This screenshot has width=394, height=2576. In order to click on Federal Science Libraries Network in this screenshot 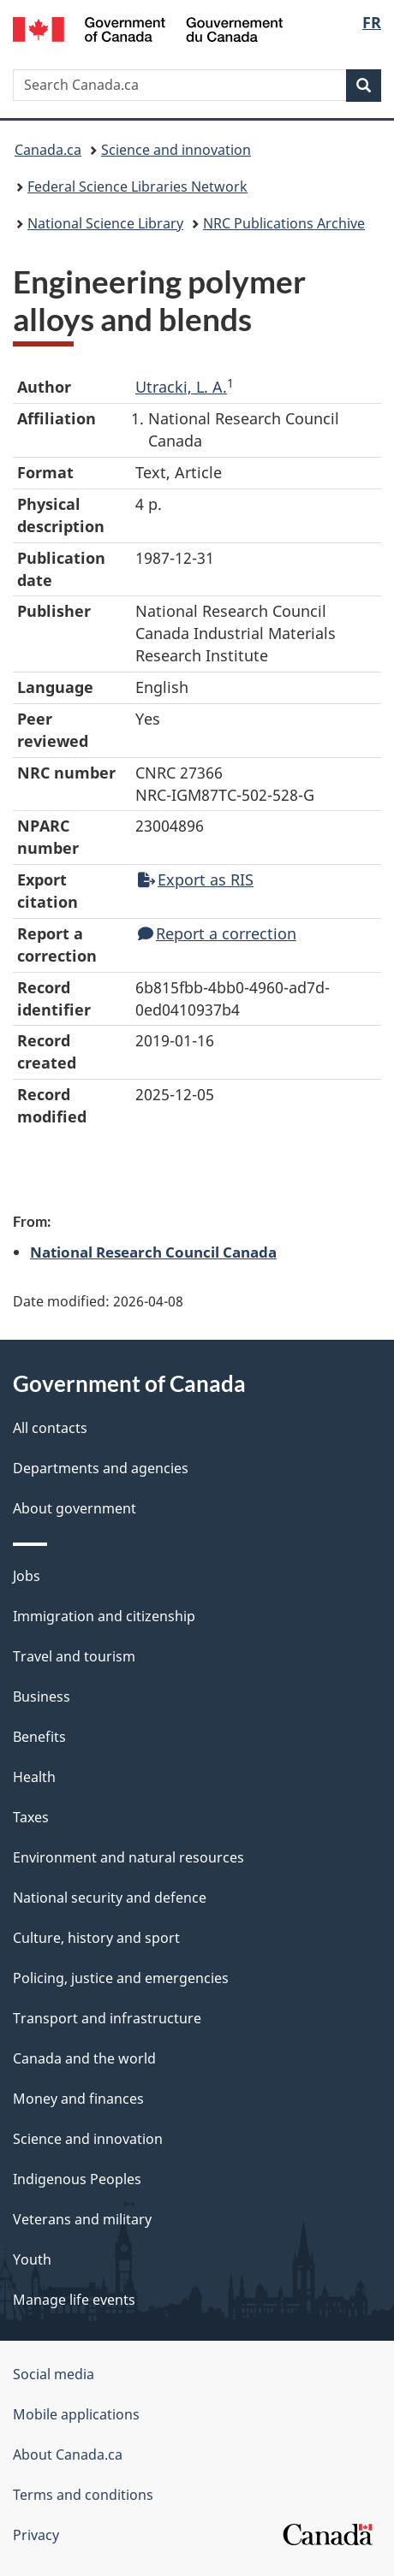, I will do `click(137, 186)`.